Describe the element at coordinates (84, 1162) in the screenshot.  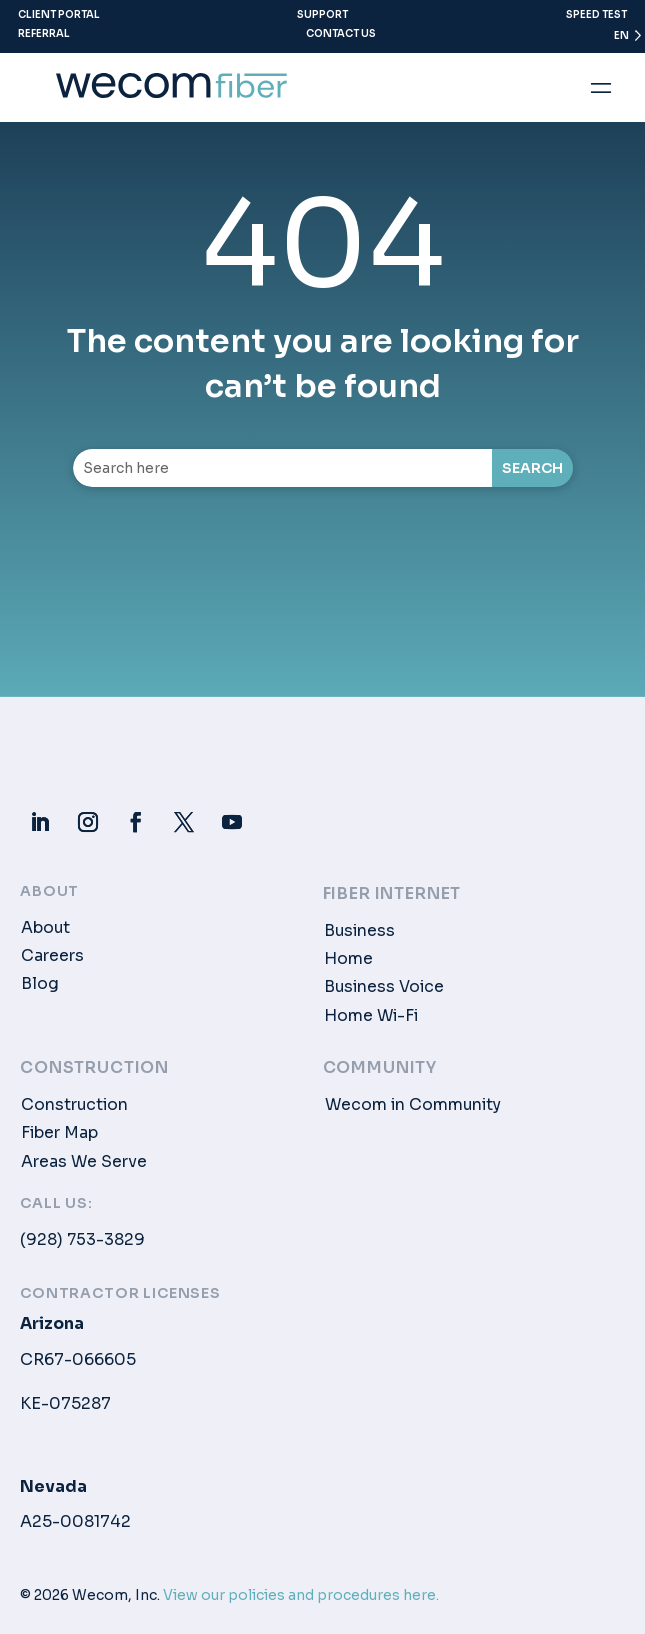
I see `Areas We Serve` at that location.